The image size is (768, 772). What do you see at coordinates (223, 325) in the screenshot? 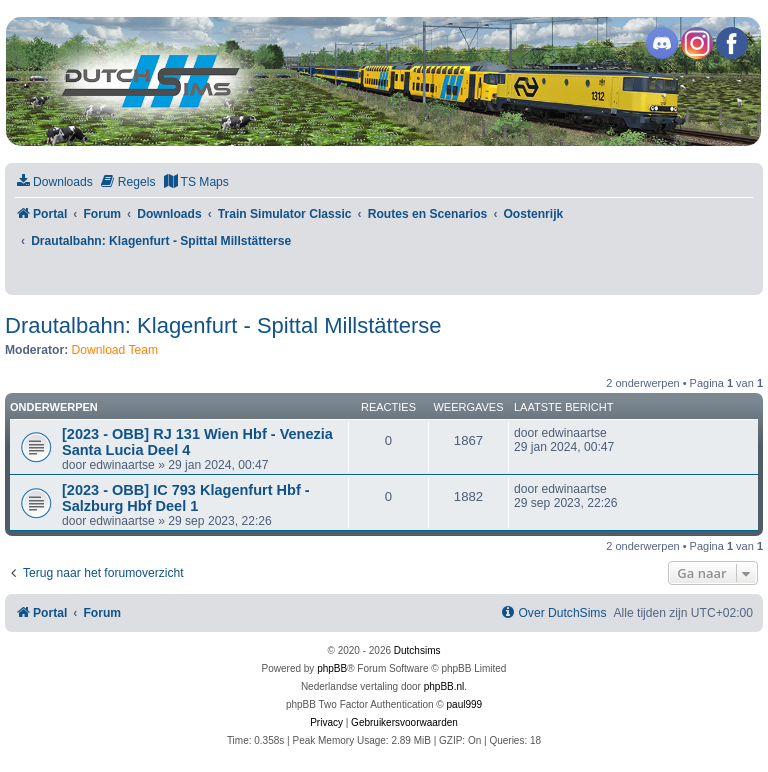
I see `Drautalbahn: Klagenfurt - Spittal Millstätterse` at bounding box center [223, 325].